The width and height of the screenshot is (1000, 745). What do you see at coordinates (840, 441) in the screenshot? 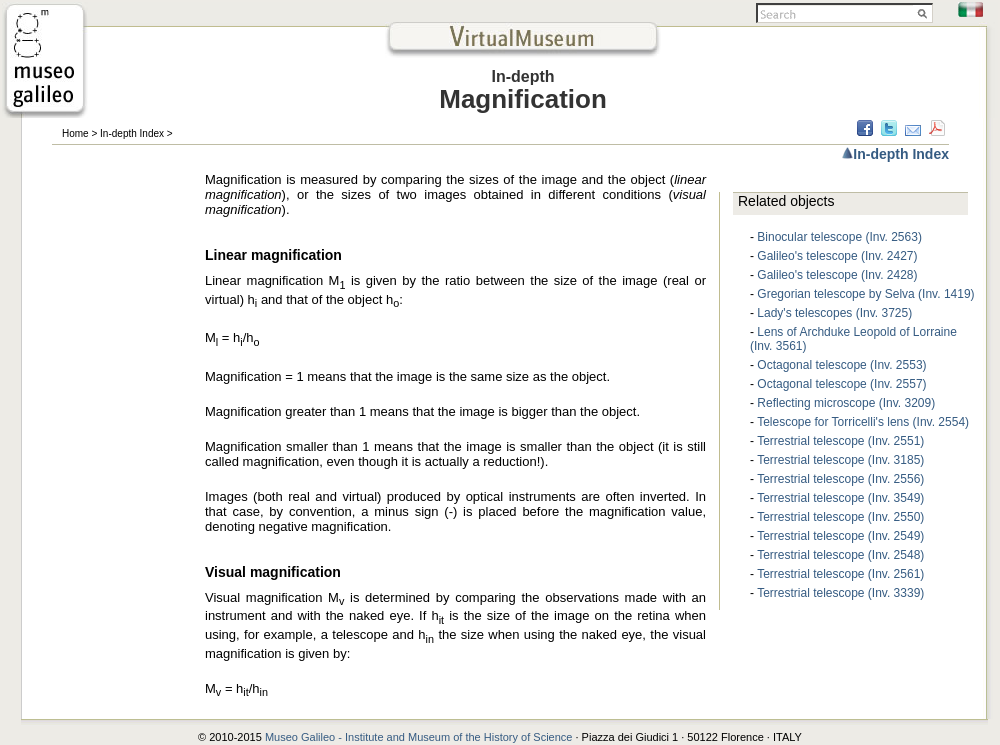
I see `Terrestrial telescope (Inv. 2551)` at bounding box center [840, 441].